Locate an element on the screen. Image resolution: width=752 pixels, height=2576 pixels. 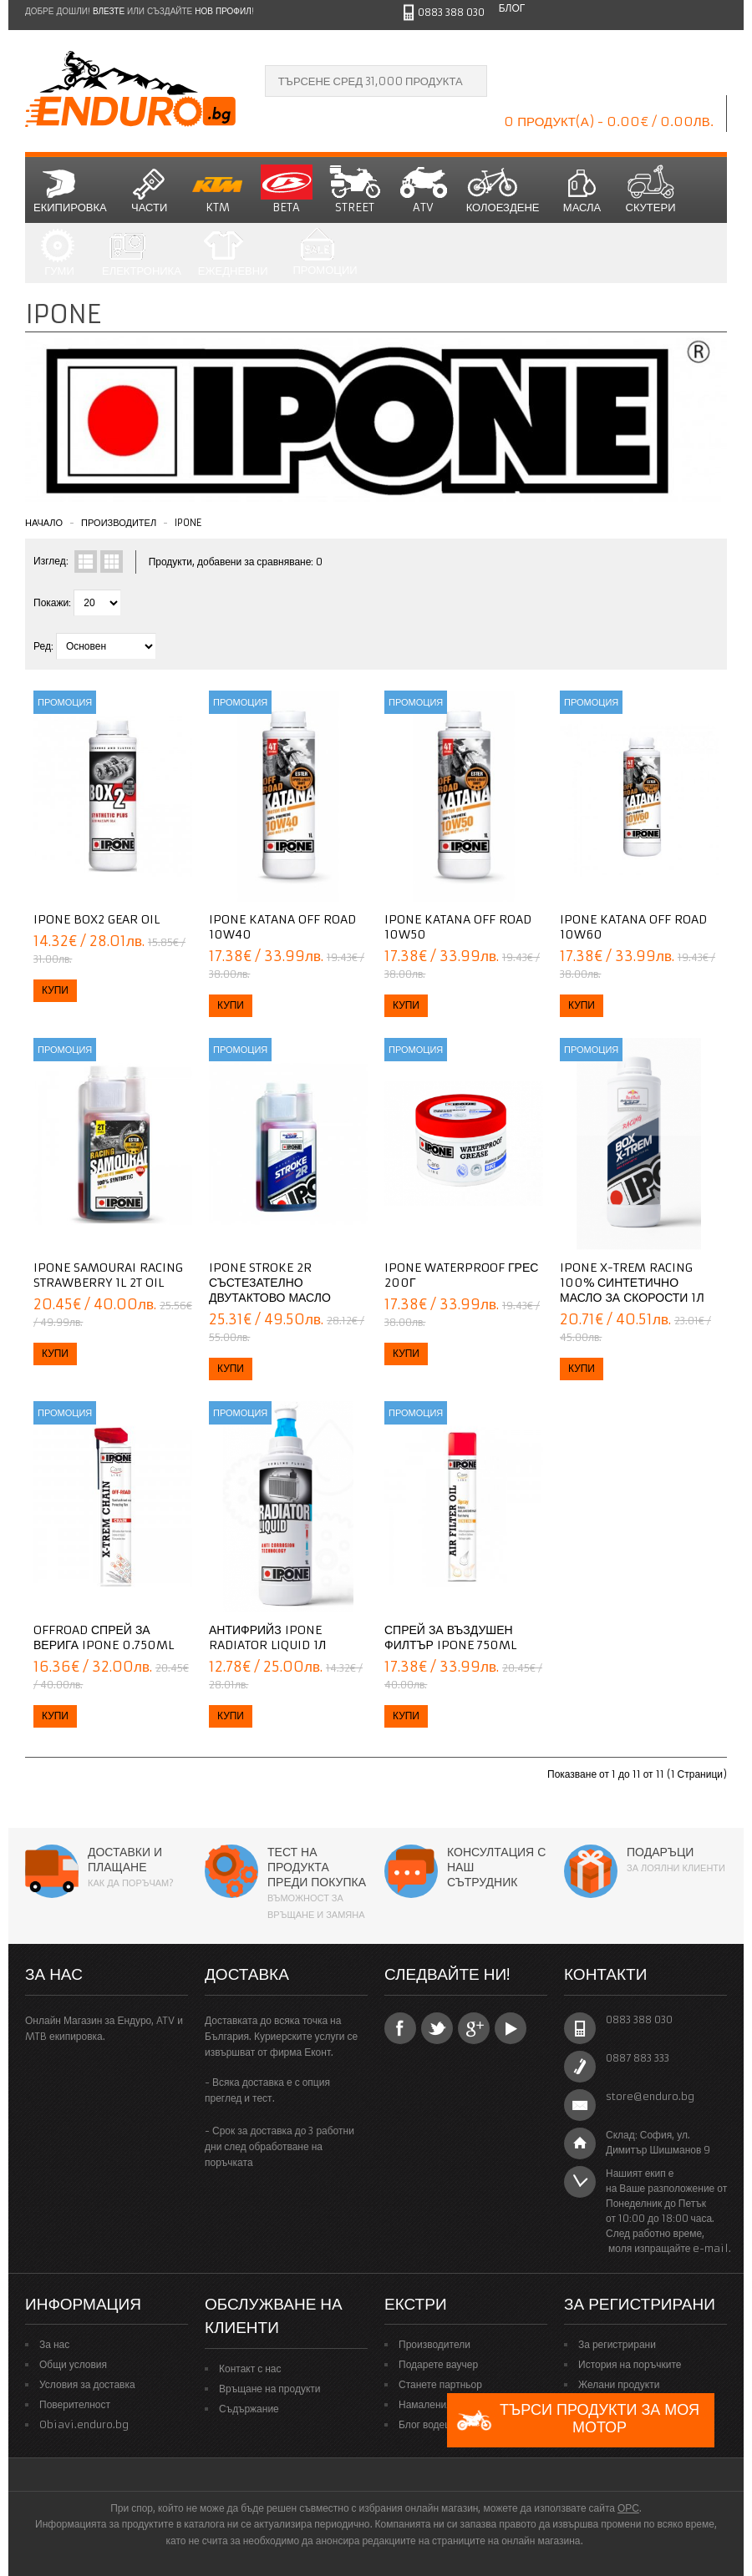
Подарете ваучер is located at coordinates (438, 2364).